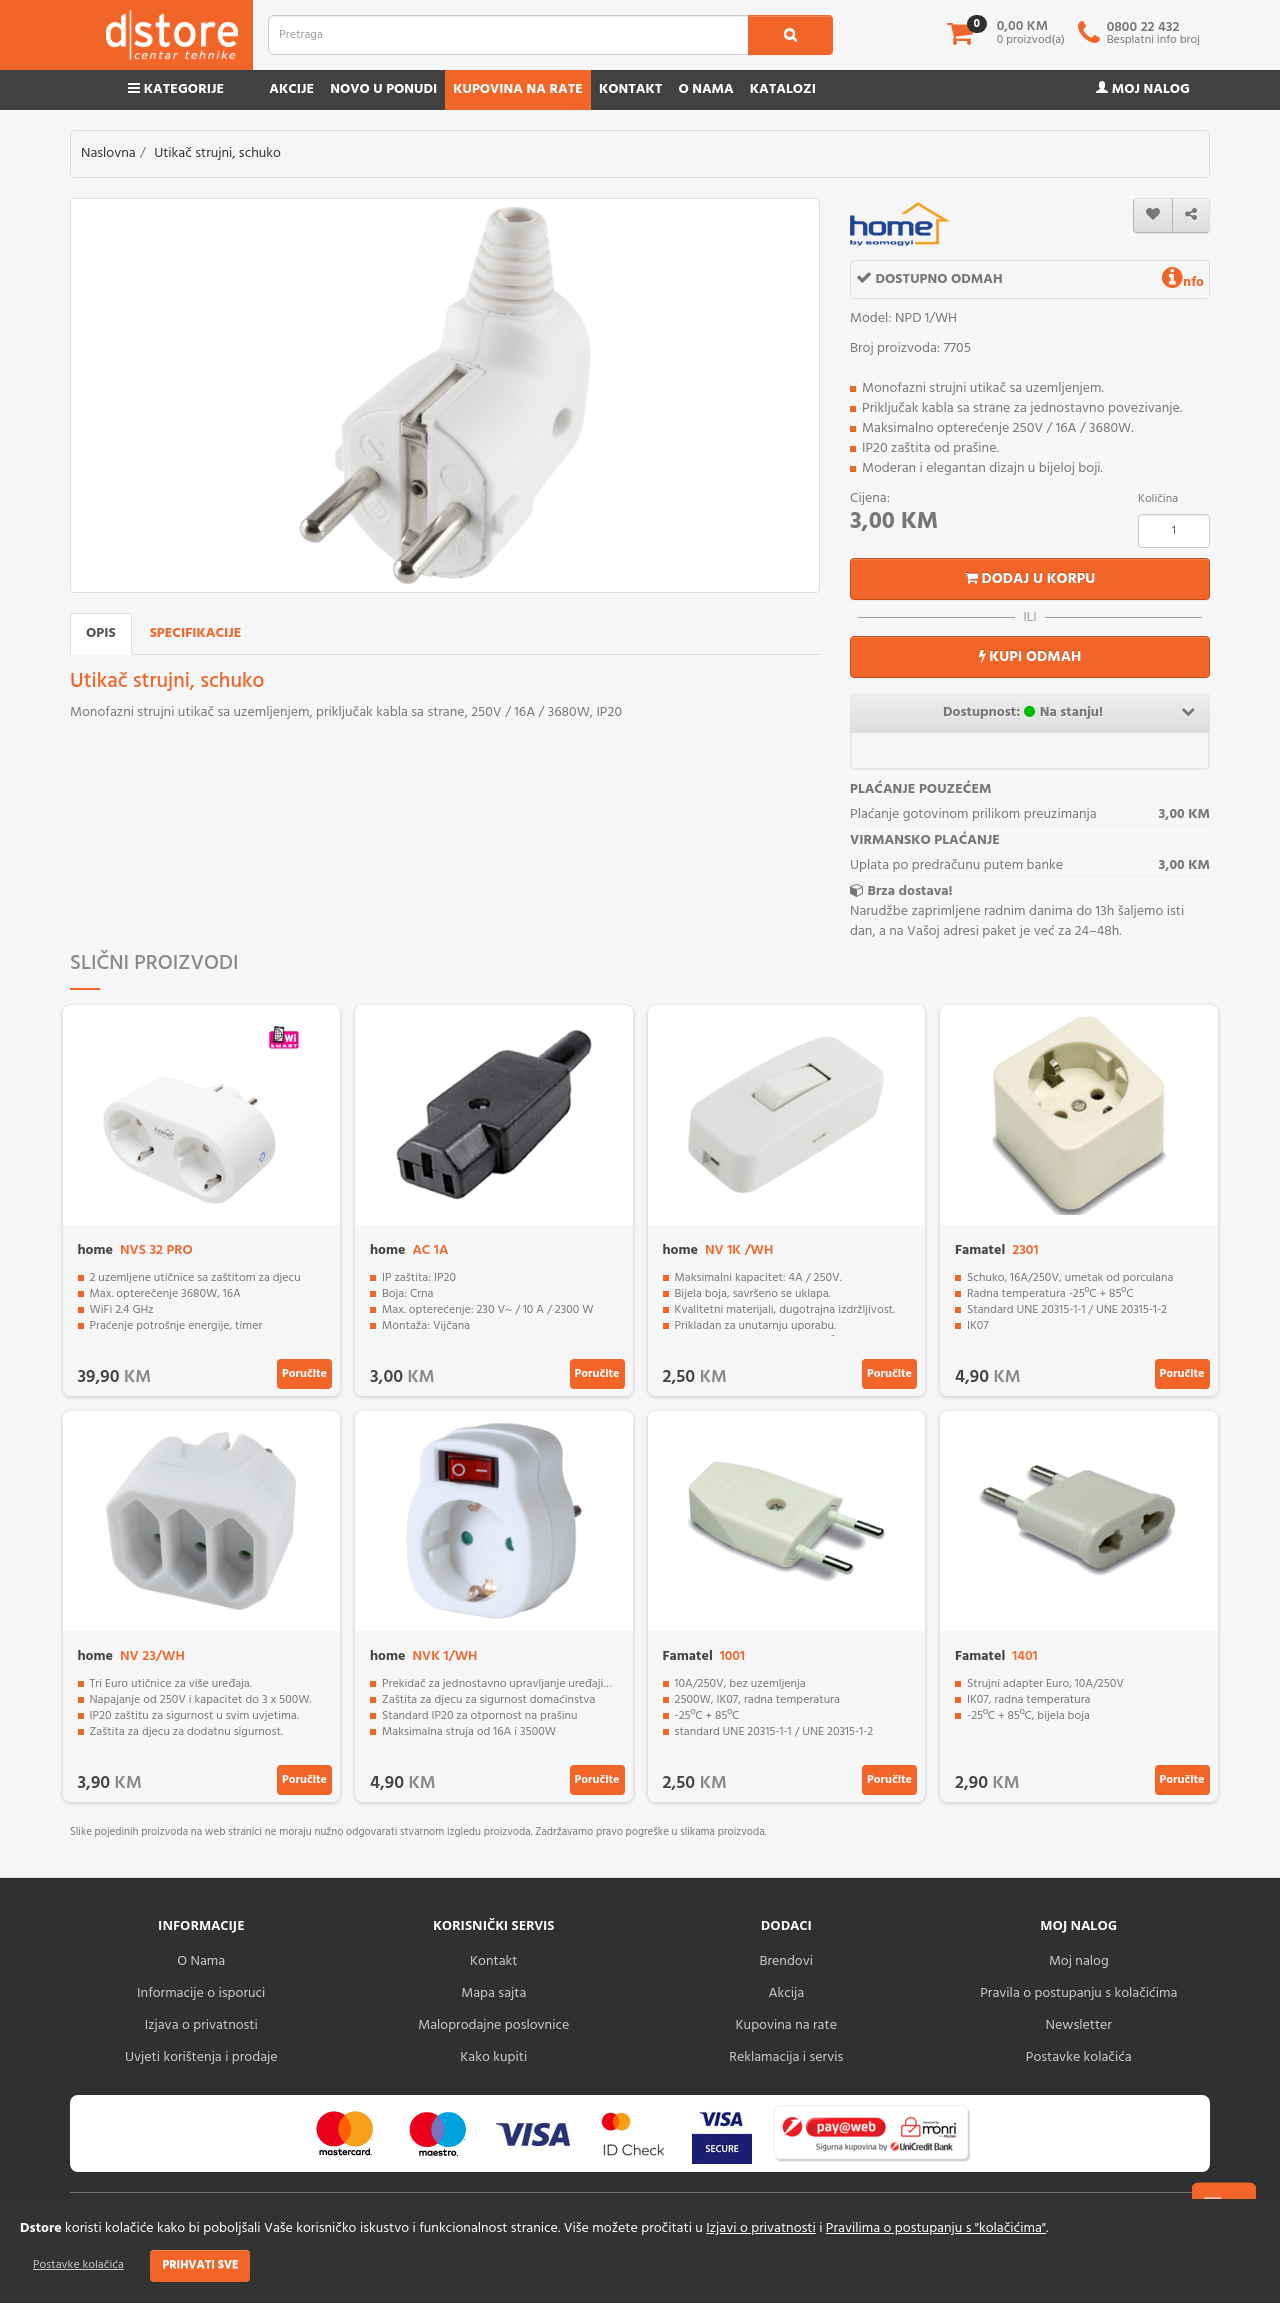 Image resolution: width=1280 pixels, height=2303 pixels. Describe the element at coordinates (705, 89) in the screenshot. I see `O nama` at that location.